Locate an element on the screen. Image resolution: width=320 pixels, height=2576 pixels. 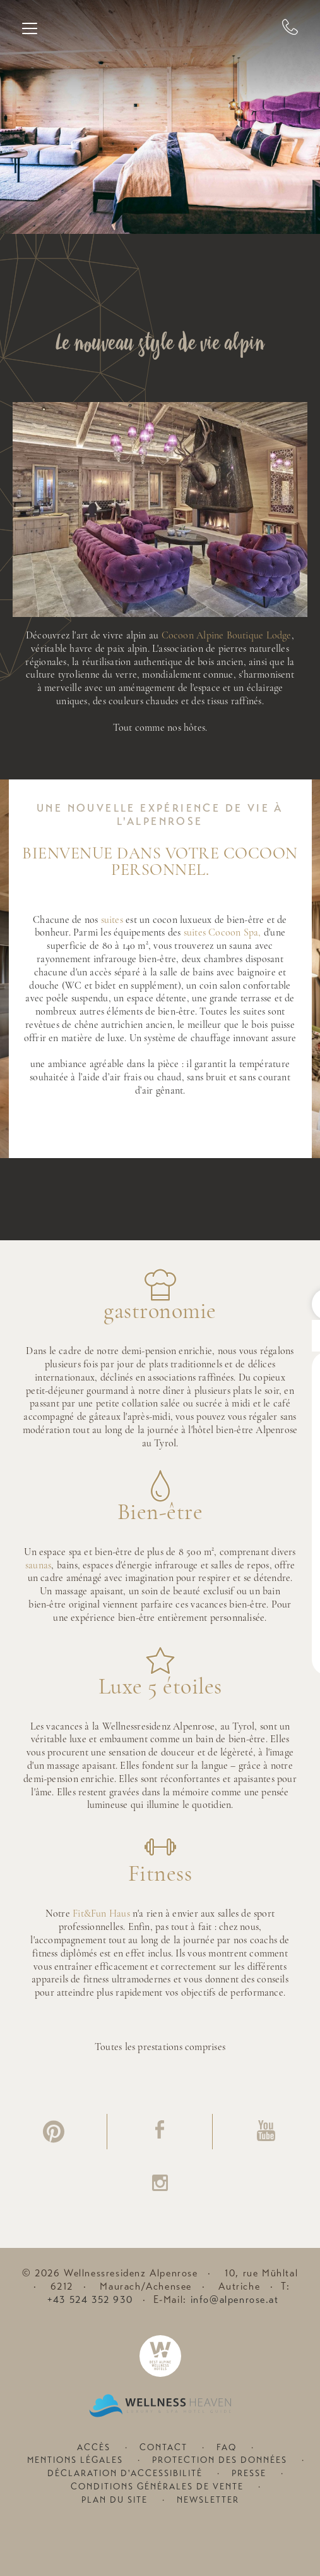
saunas is located at coordinates (38, 1566).